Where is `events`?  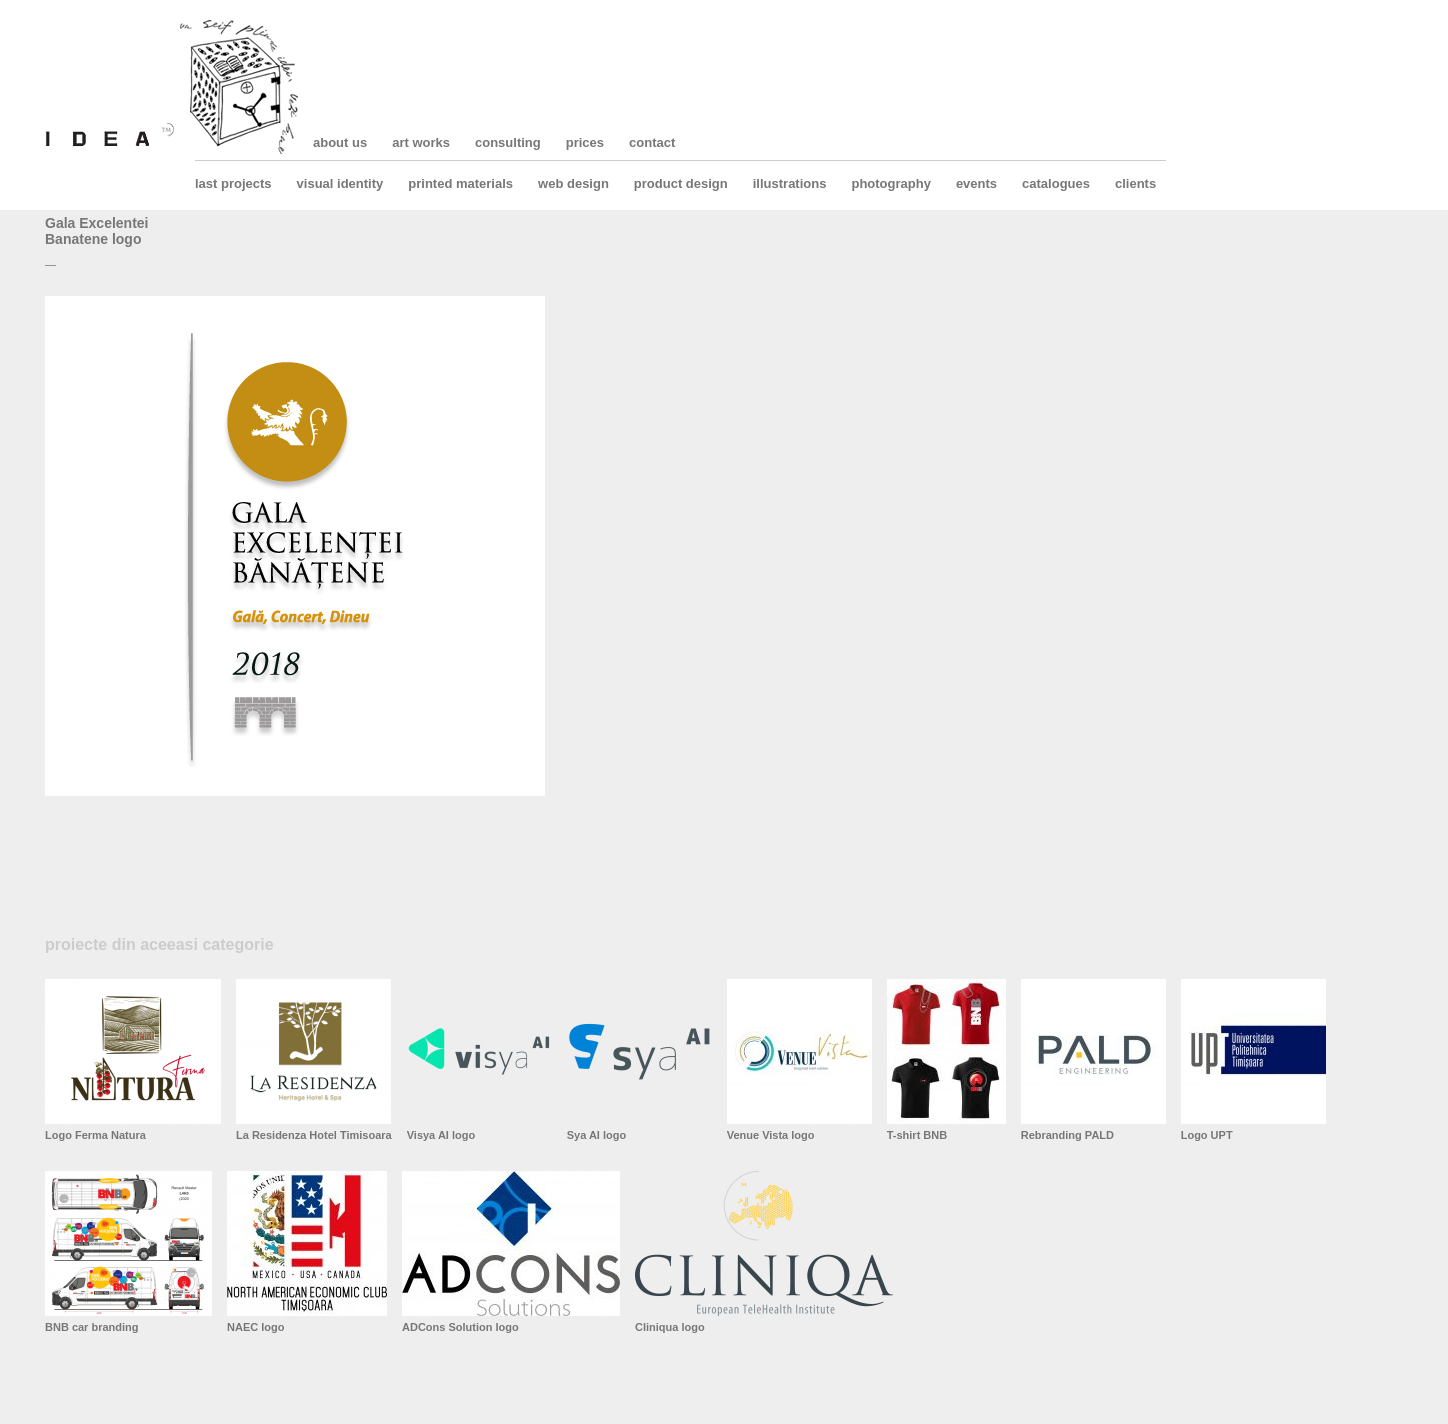
events is located at coordinates (976, 183).